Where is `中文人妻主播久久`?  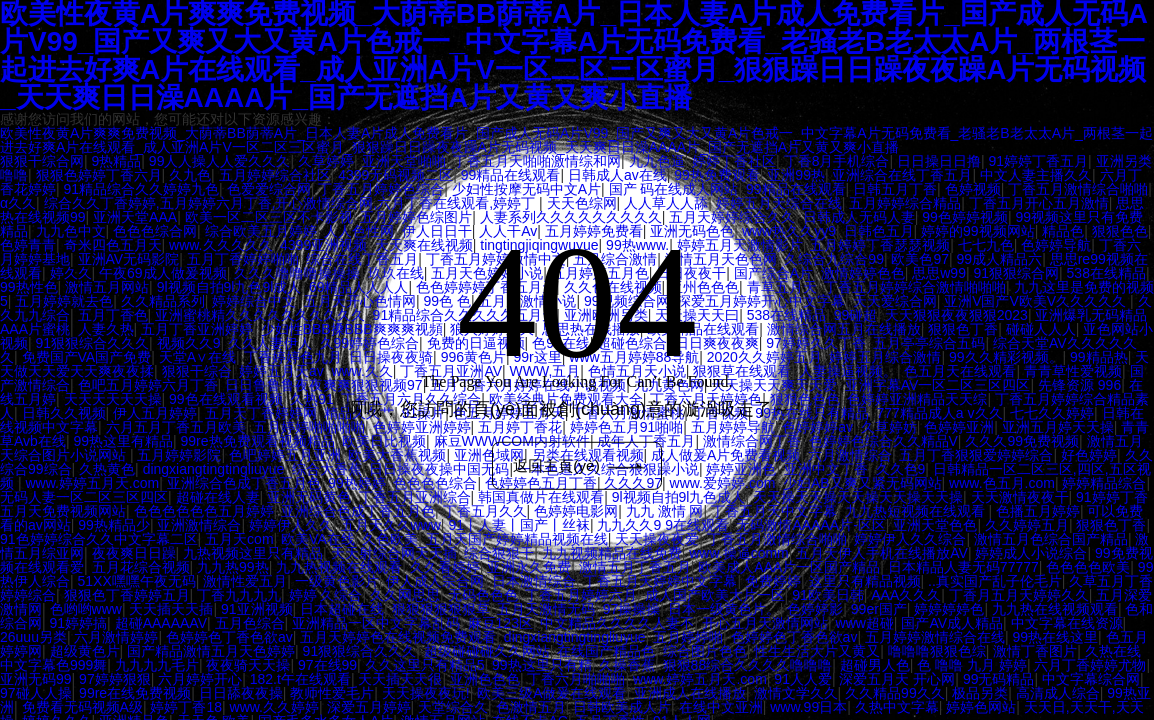
中文人妻主播久久 is located at coordinates (1036, 175).